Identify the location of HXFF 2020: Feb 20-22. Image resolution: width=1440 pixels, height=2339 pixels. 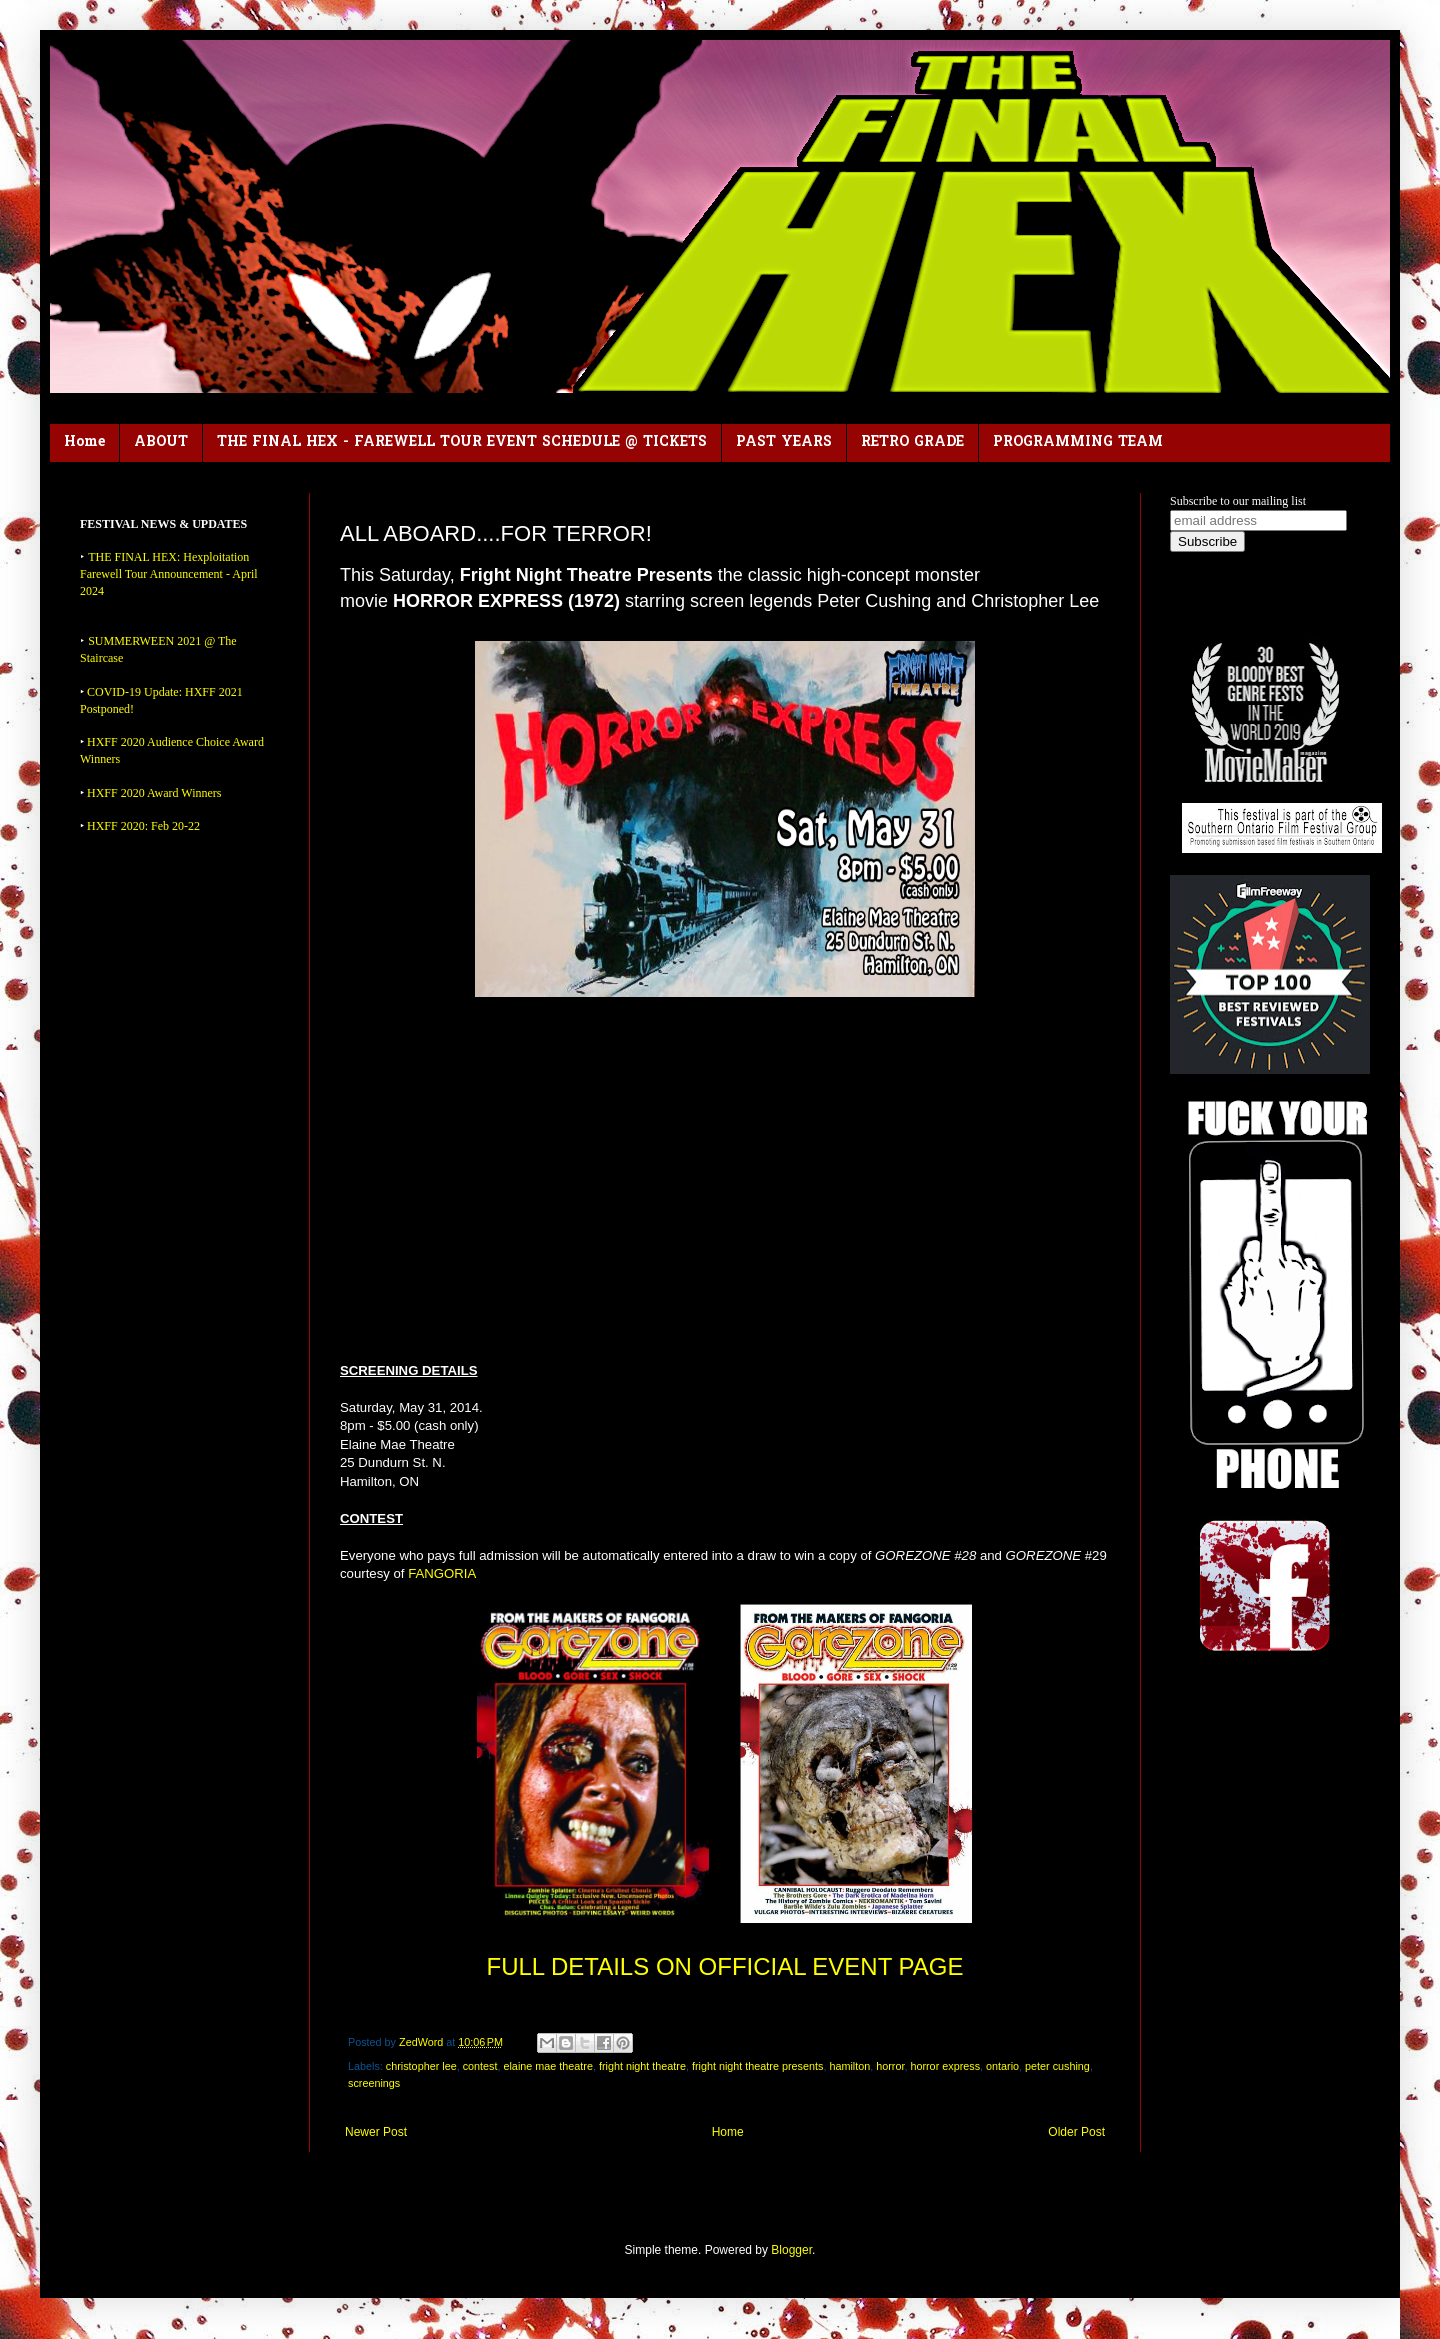
(143, 826).